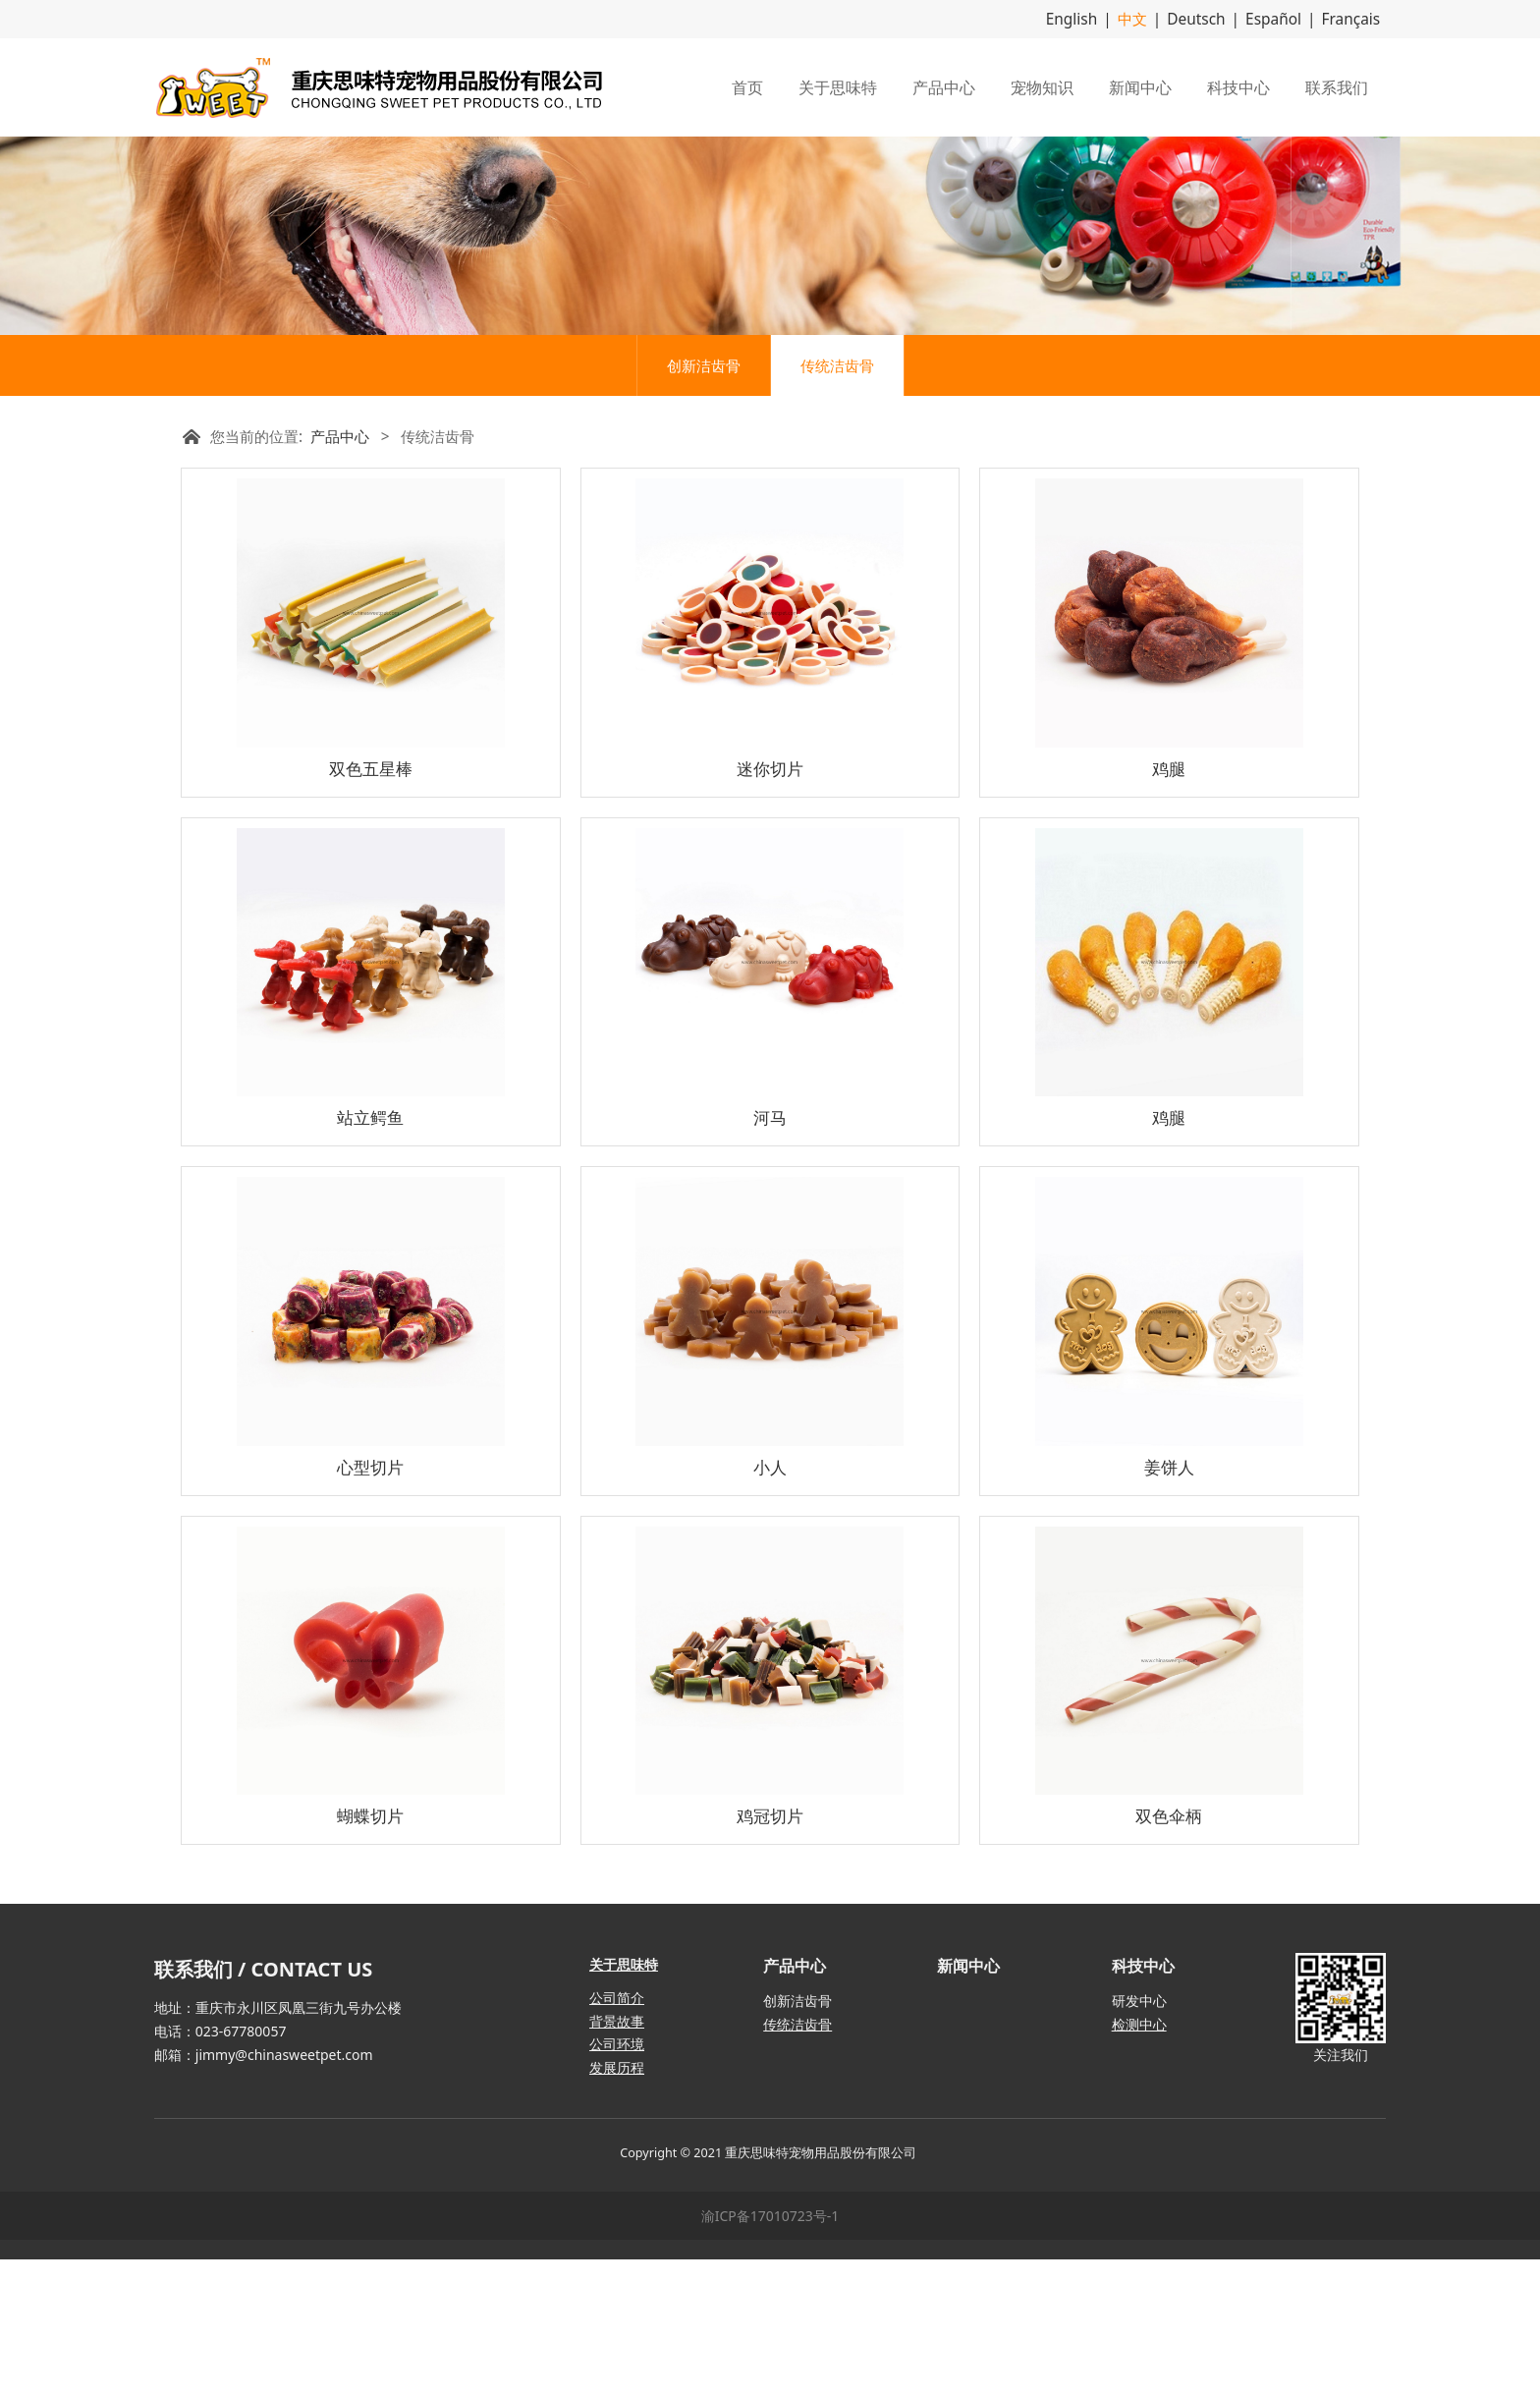 The width and height of the screenshot is (1540, 2394). What do you see at coordinates (837, 85) in the screenshot?
I see `关于思味特` at bounding box center [837, 85].